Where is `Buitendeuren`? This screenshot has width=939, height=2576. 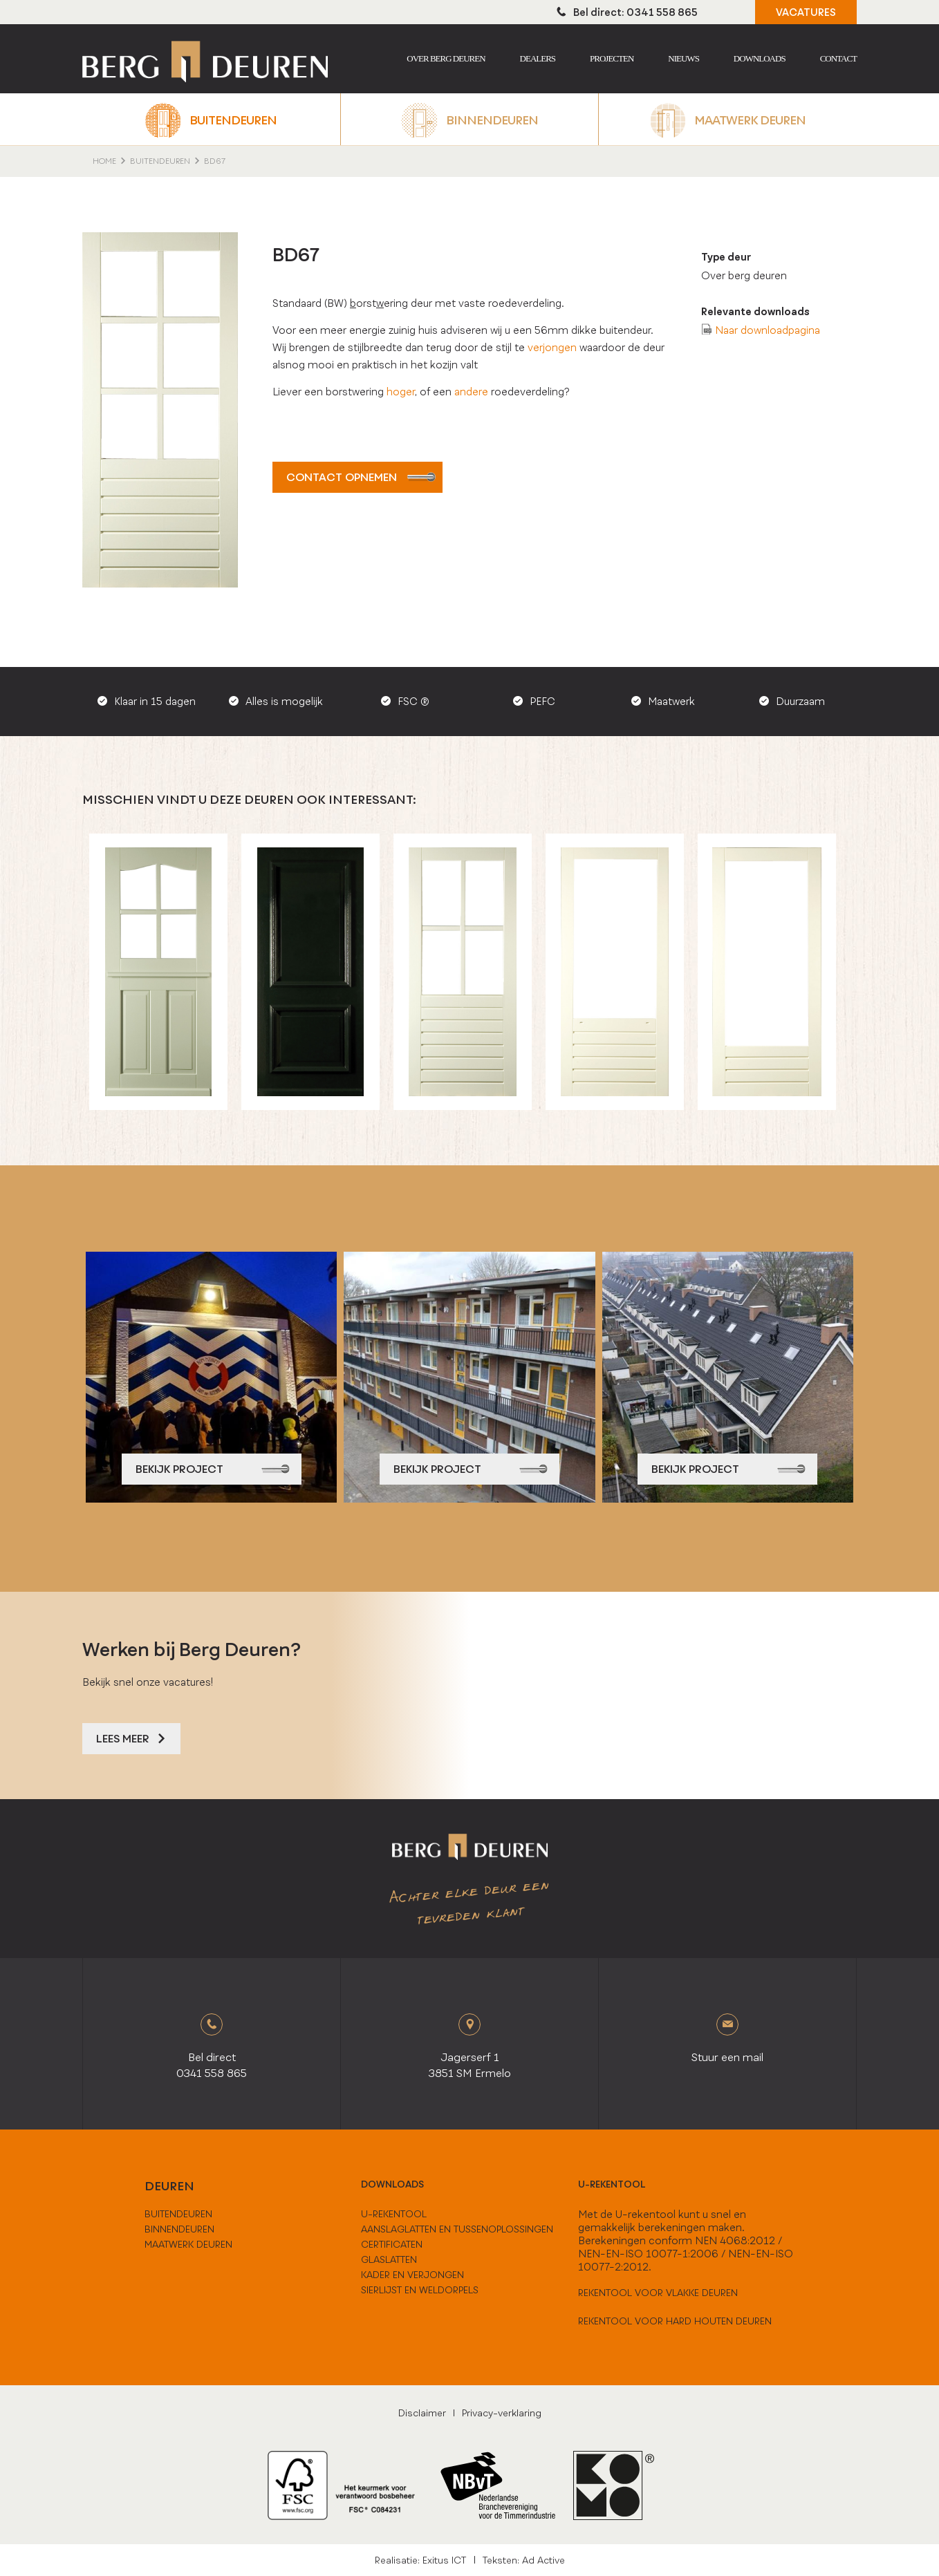
Buitendeuren is located at coordinates (233, 120).